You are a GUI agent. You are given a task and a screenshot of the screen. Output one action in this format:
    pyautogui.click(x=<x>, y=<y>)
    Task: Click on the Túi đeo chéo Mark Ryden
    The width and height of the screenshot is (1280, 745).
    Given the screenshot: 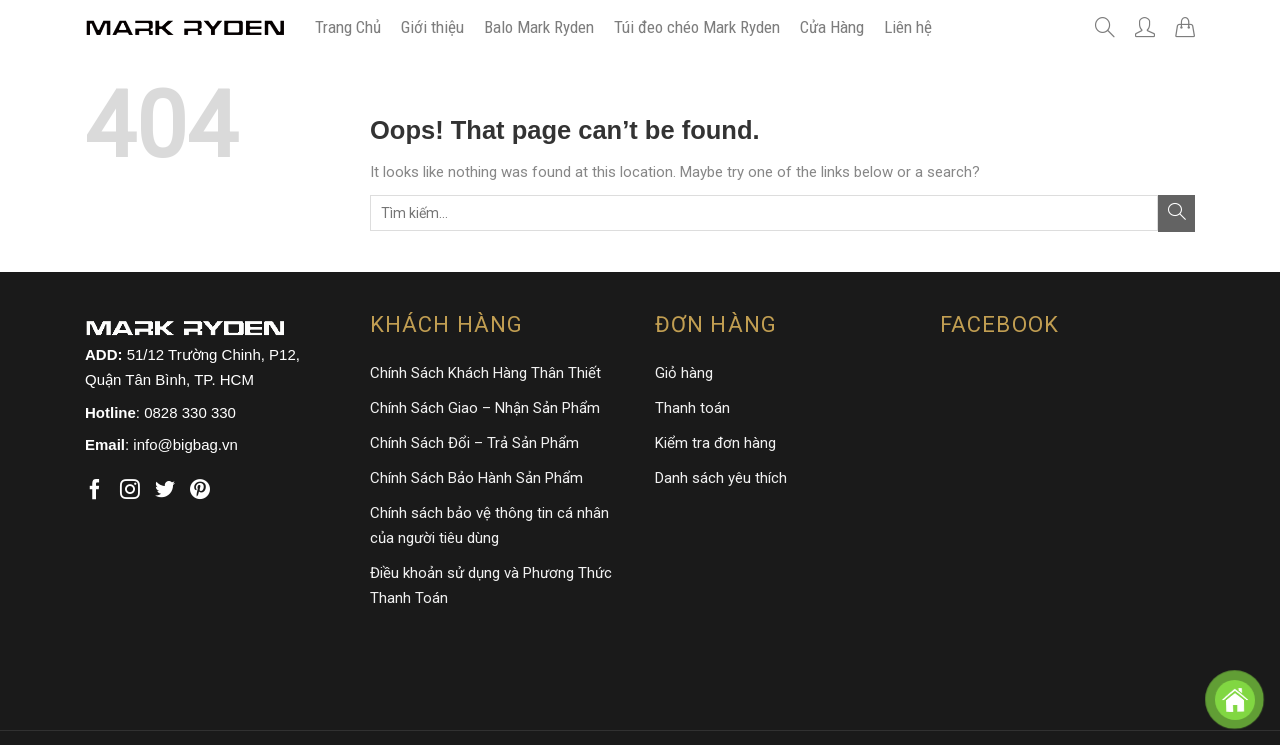 What is the action you would take?
    pyautogui.click(x=697, y=27)
    